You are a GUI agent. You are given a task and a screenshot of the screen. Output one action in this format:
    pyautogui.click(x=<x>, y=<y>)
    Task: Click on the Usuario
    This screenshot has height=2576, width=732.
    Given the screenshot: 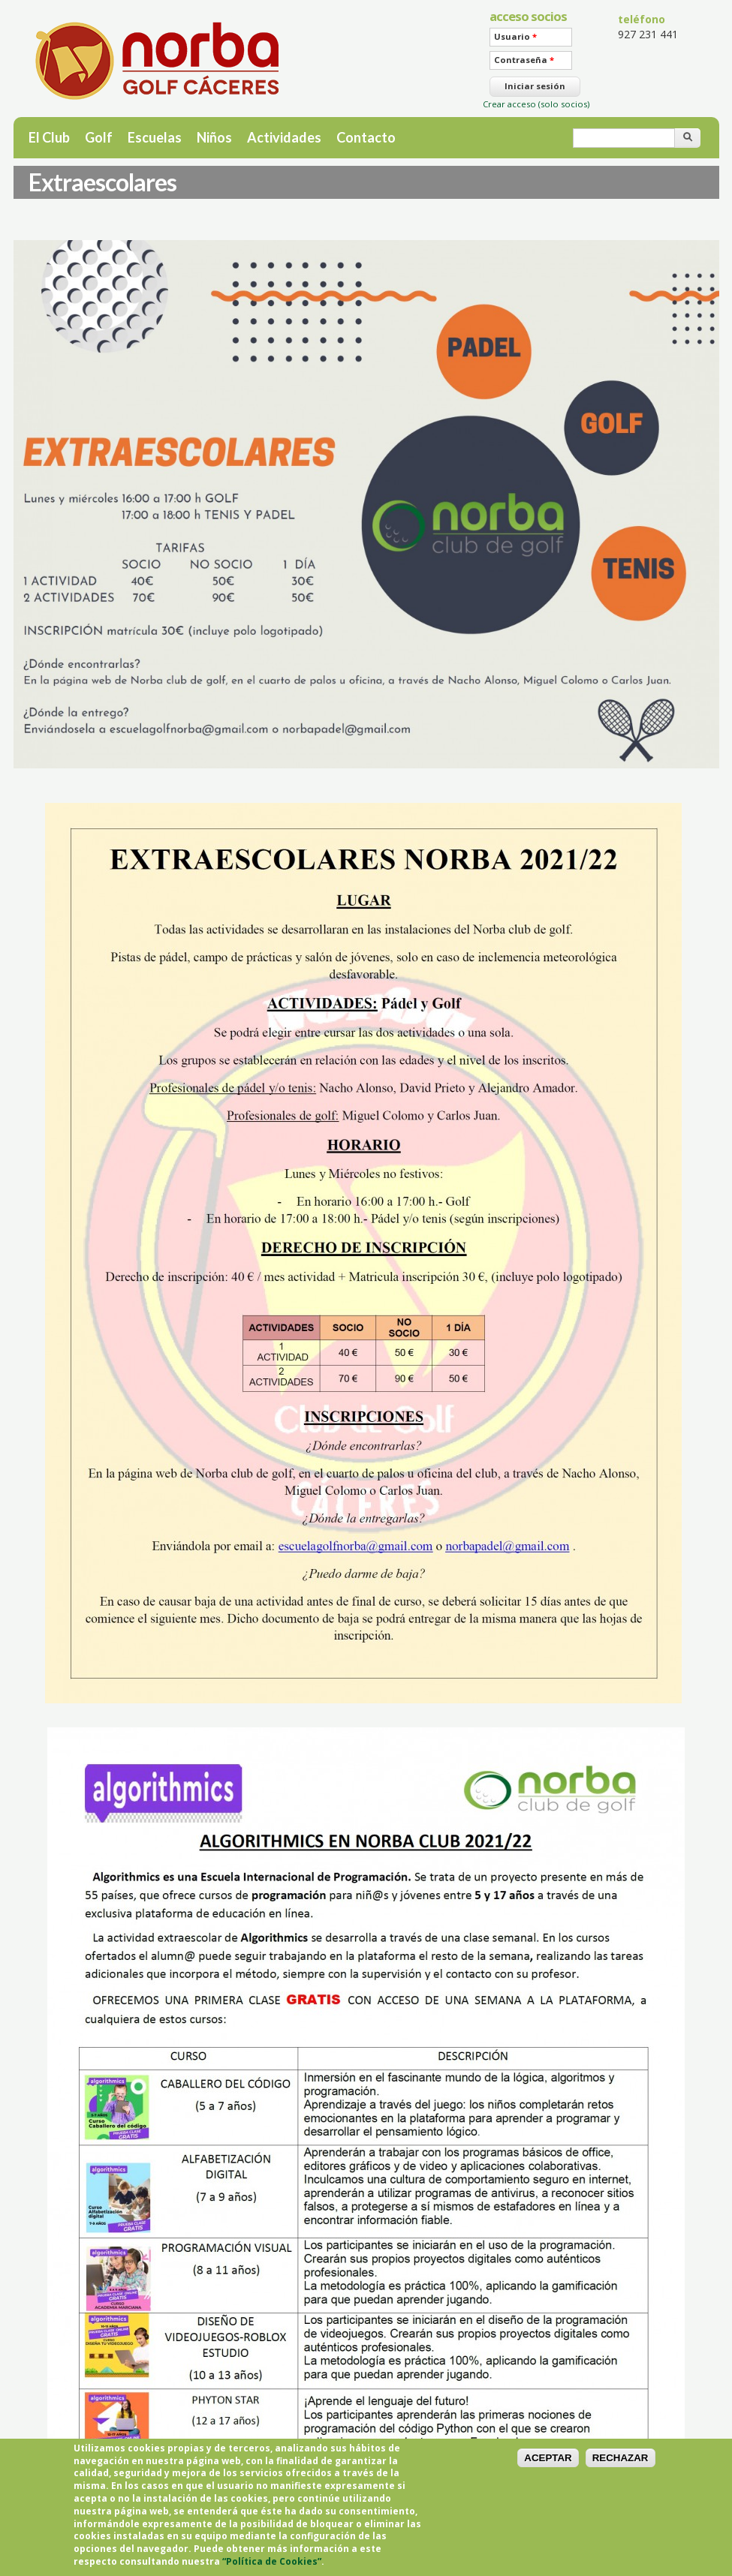 What is the action you would take?
    pyautogui.click(x=515, y=36)
    